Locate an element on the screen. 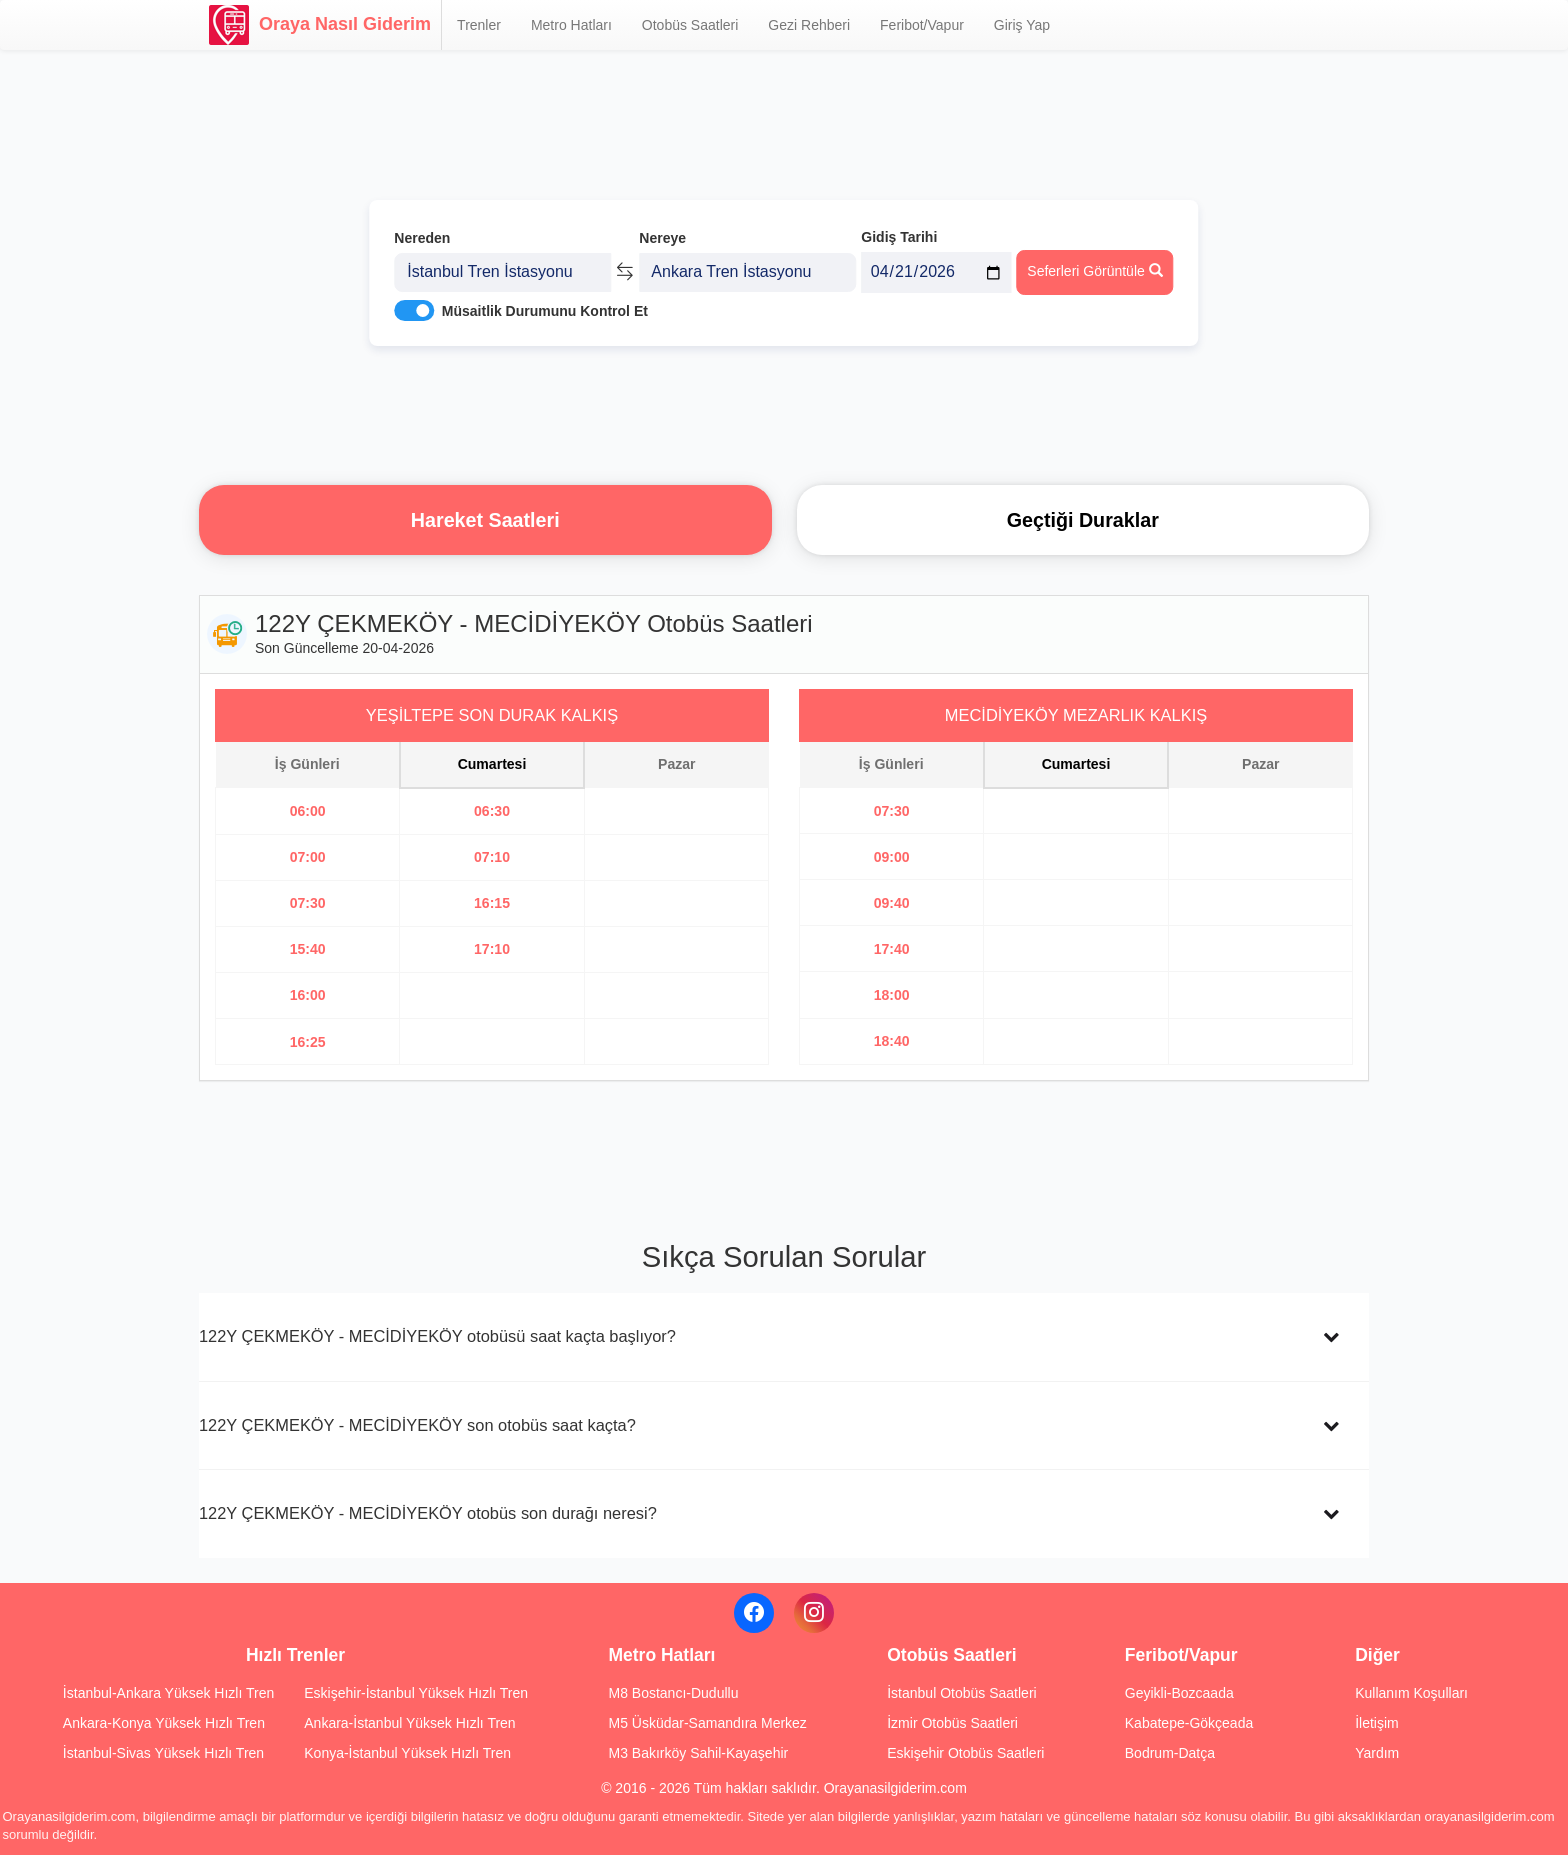  İstanbul Otobüs Saatleri is located at coordinates (961, 1693).